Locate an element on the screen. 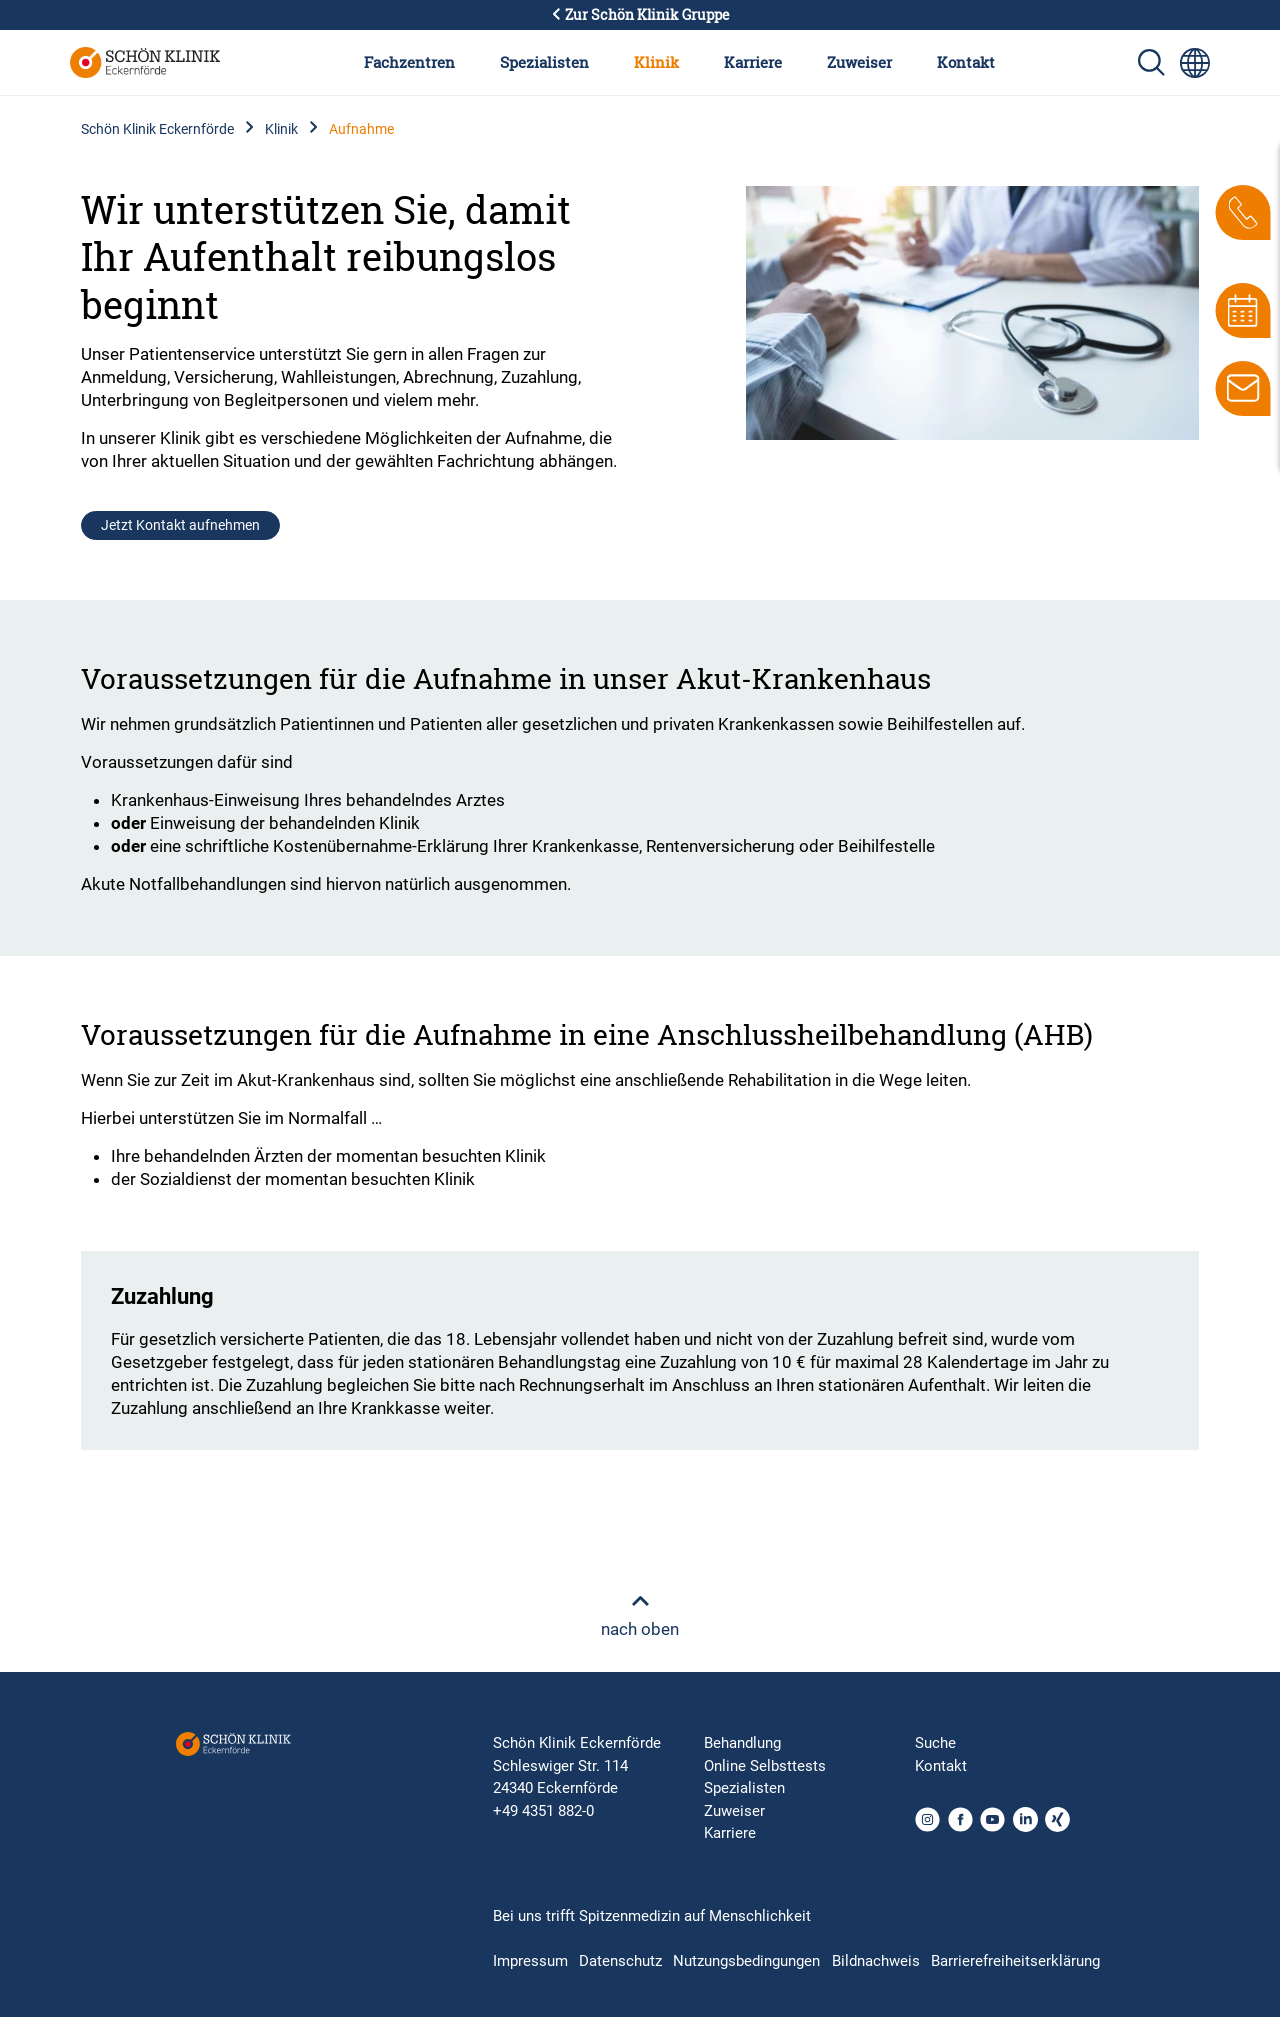  Spezialisten is located at coordinates (544, 62).